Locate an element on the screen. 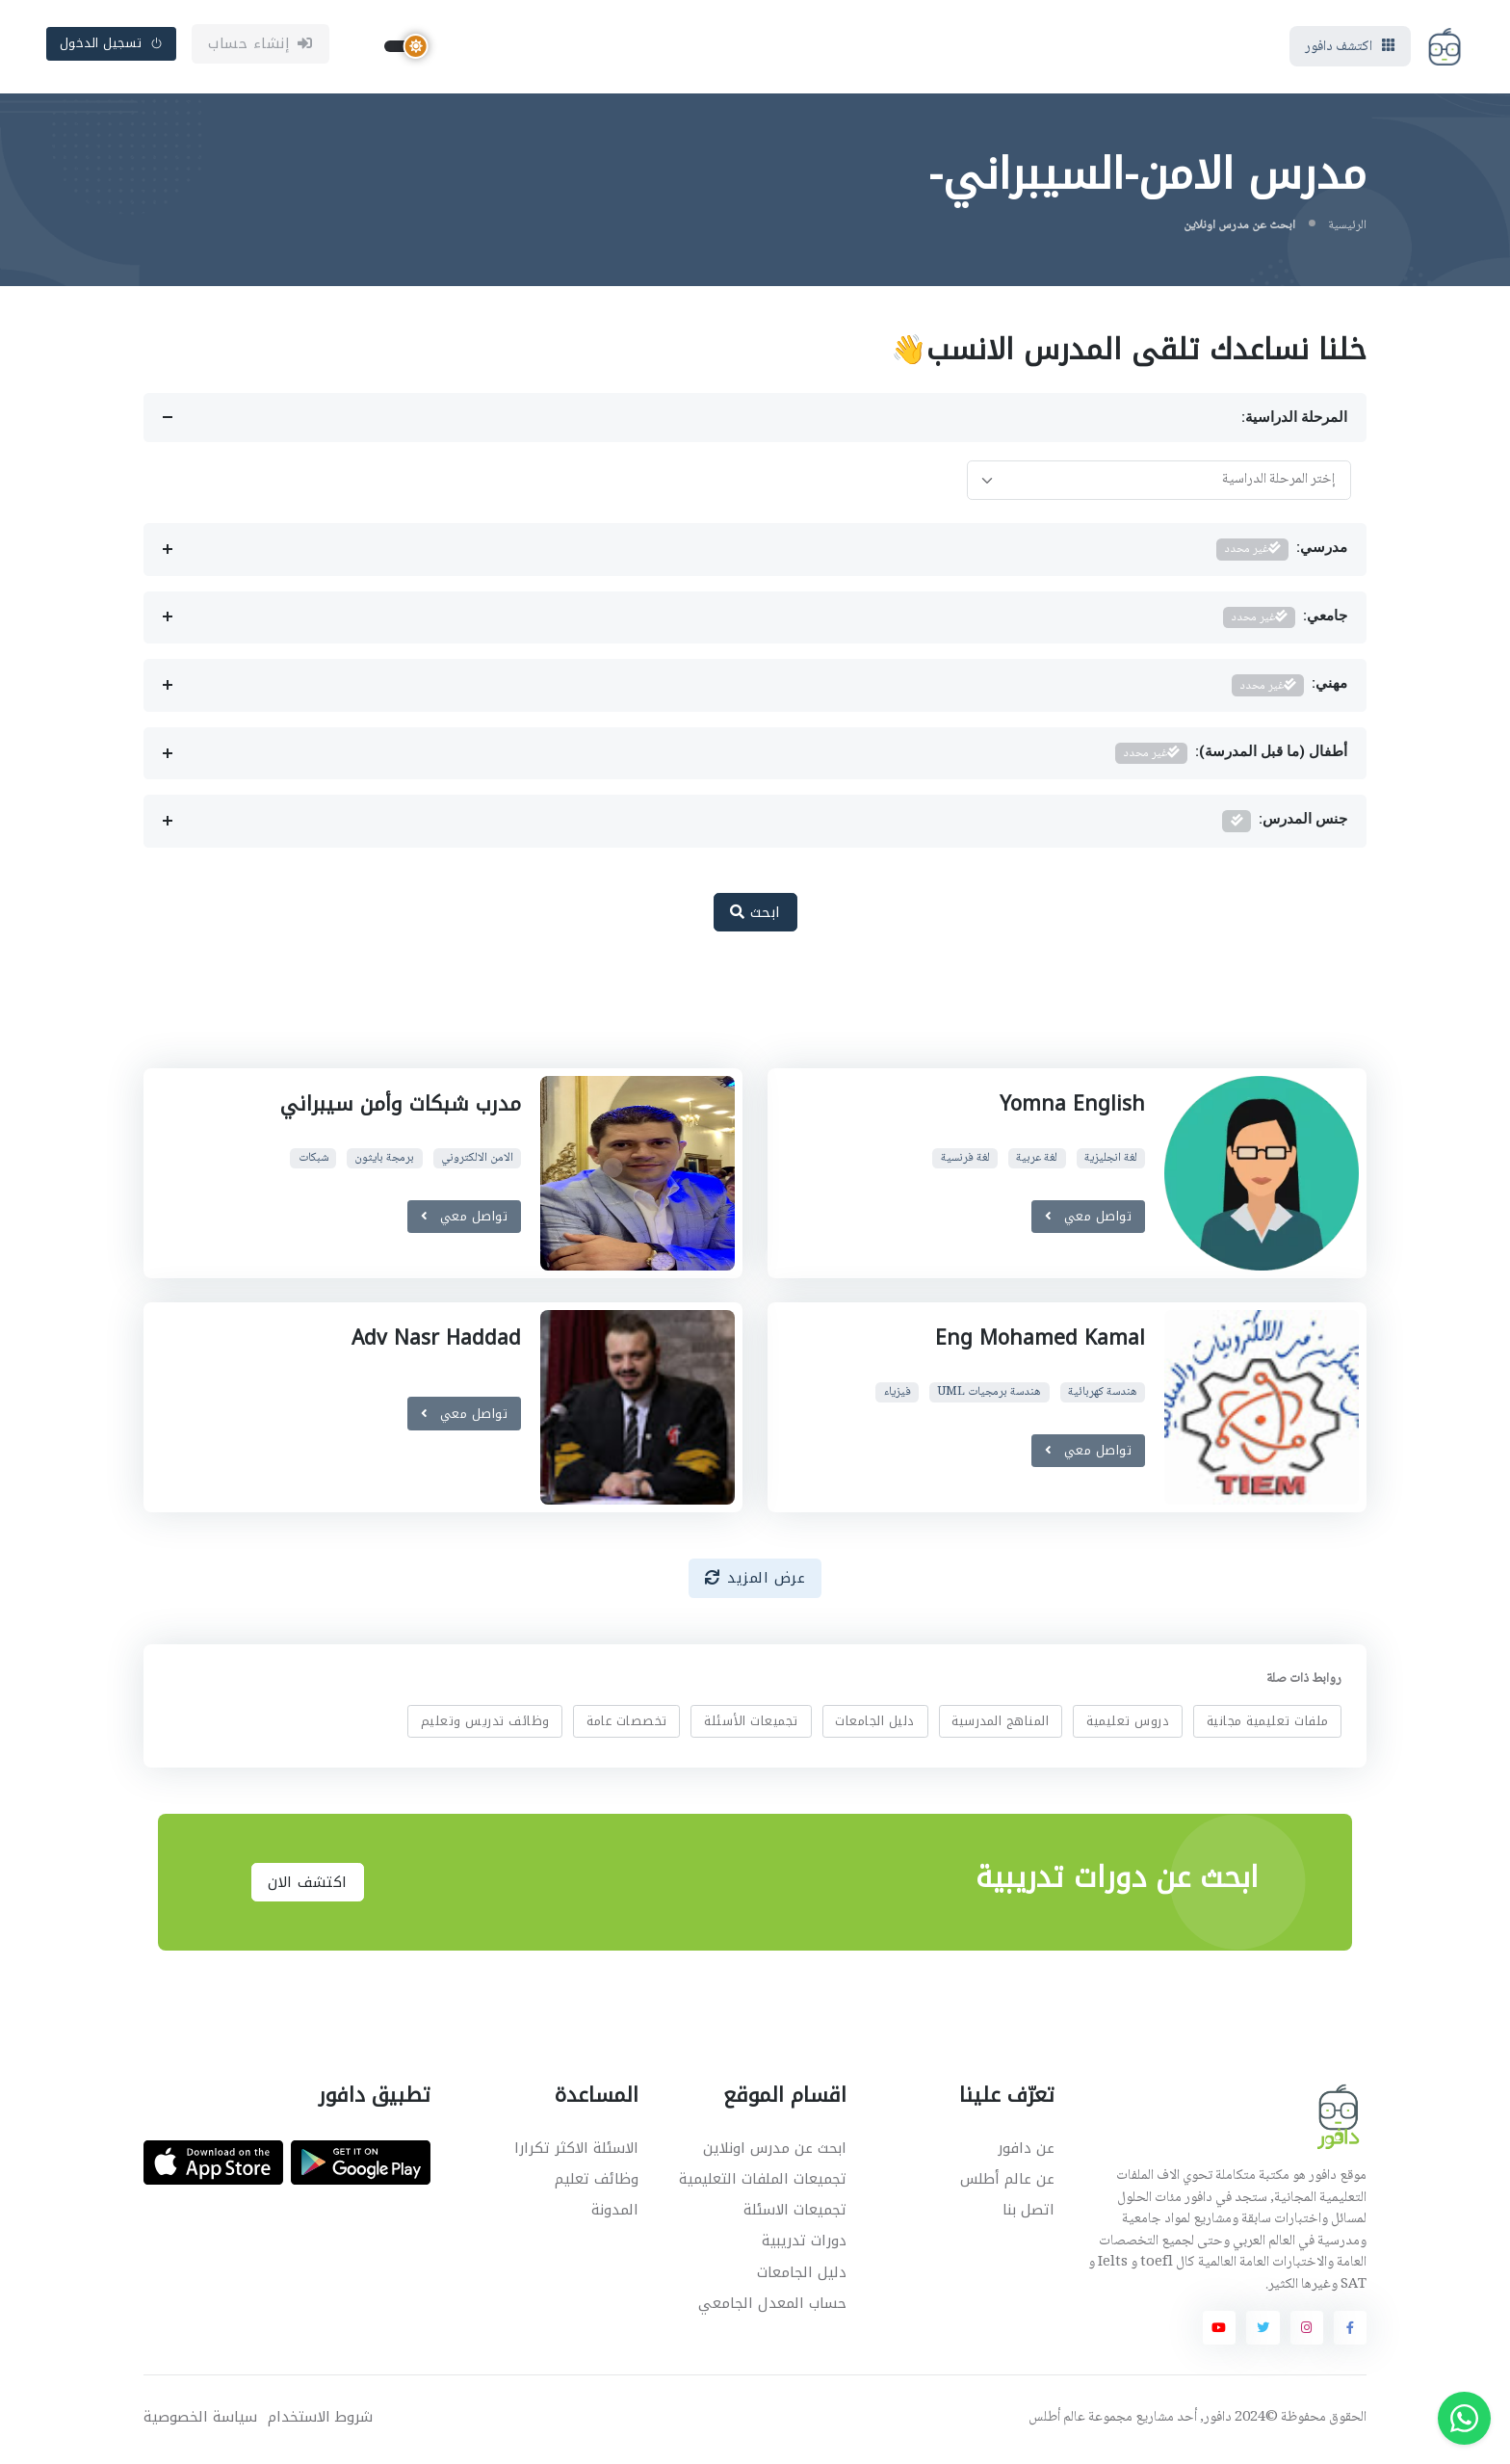 Image resolution: width=1510 pixels, height=2464 pixels. تجميعات الملفات التعليمية is located at coordinates (762, 2181).